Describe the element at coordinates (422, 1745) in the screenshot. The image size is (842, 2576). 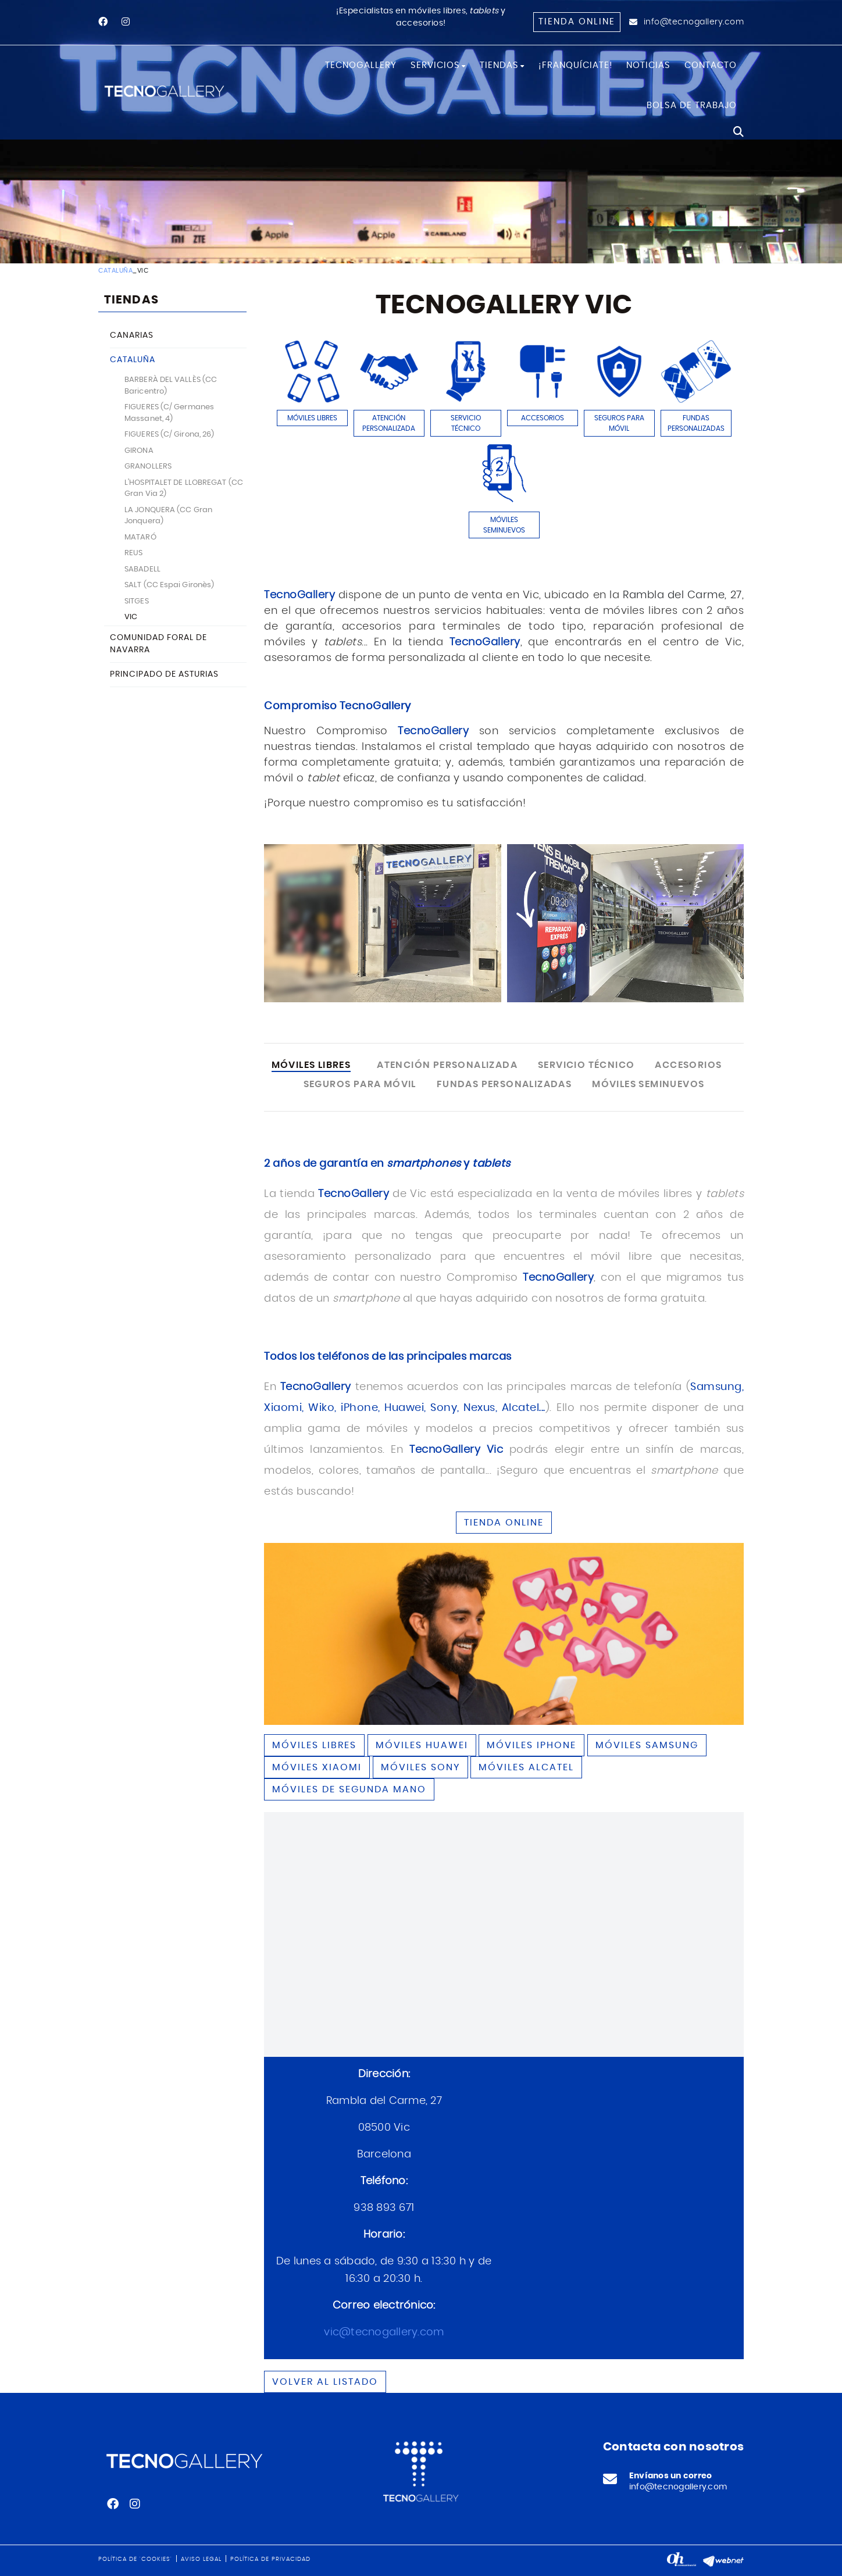
I see `Móviles HUAWEI` at that location.